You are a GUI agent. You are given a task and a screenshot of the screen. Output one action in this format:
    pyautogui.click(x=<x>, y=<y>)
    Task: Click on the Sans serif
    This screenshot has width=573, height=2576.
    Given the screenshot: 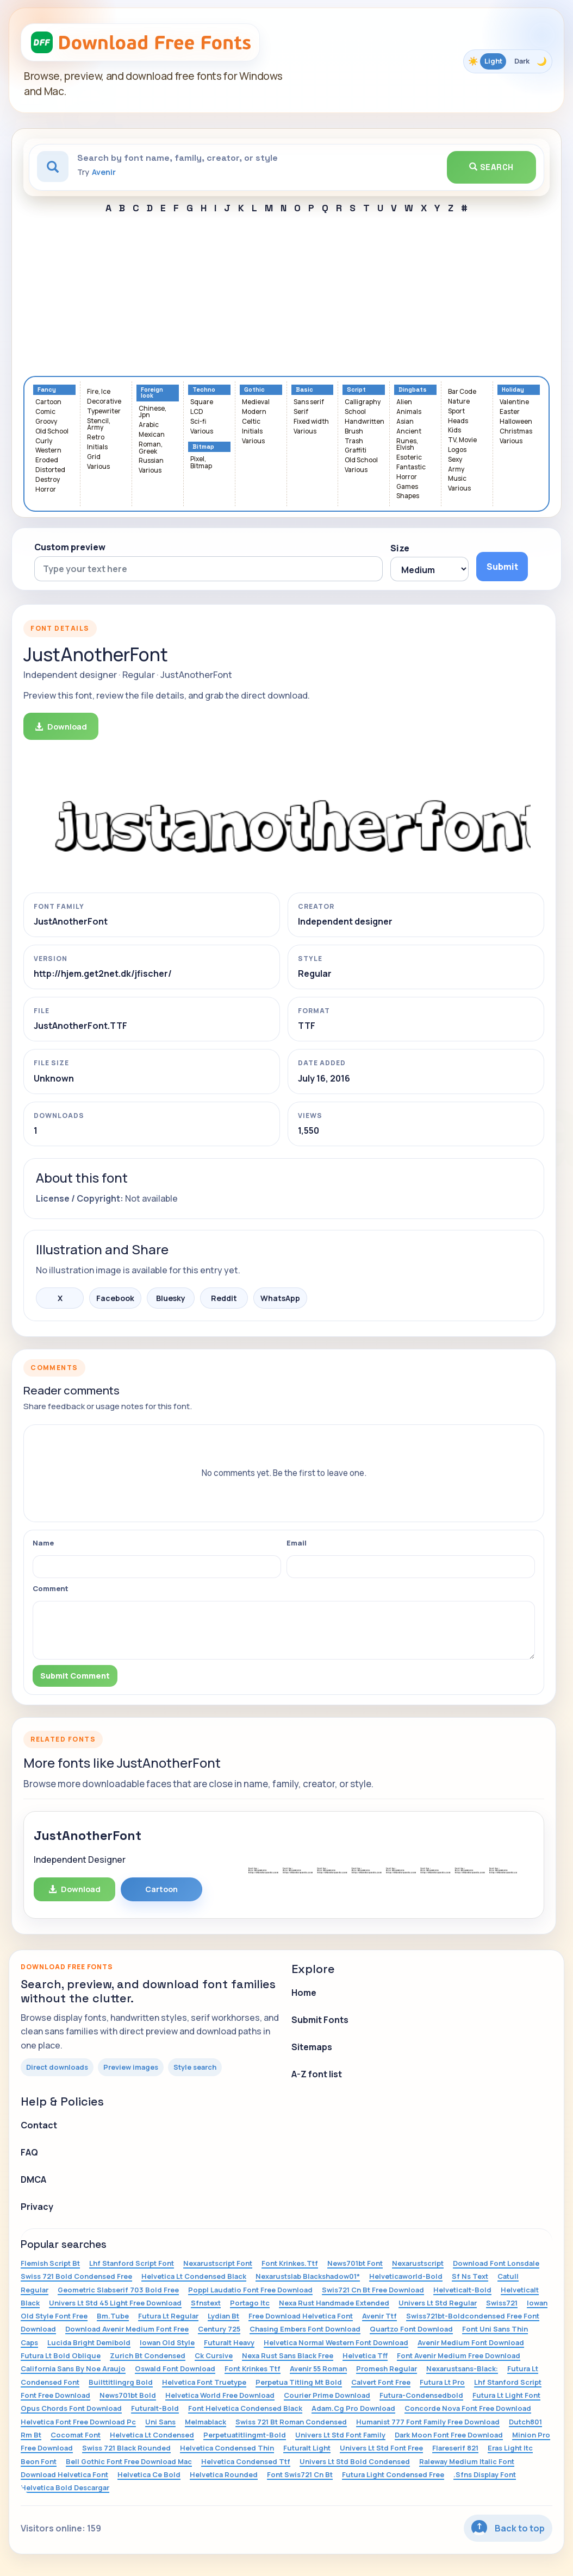 What is the action you would take?
    pyautogui.click(x=309, y=402)
    